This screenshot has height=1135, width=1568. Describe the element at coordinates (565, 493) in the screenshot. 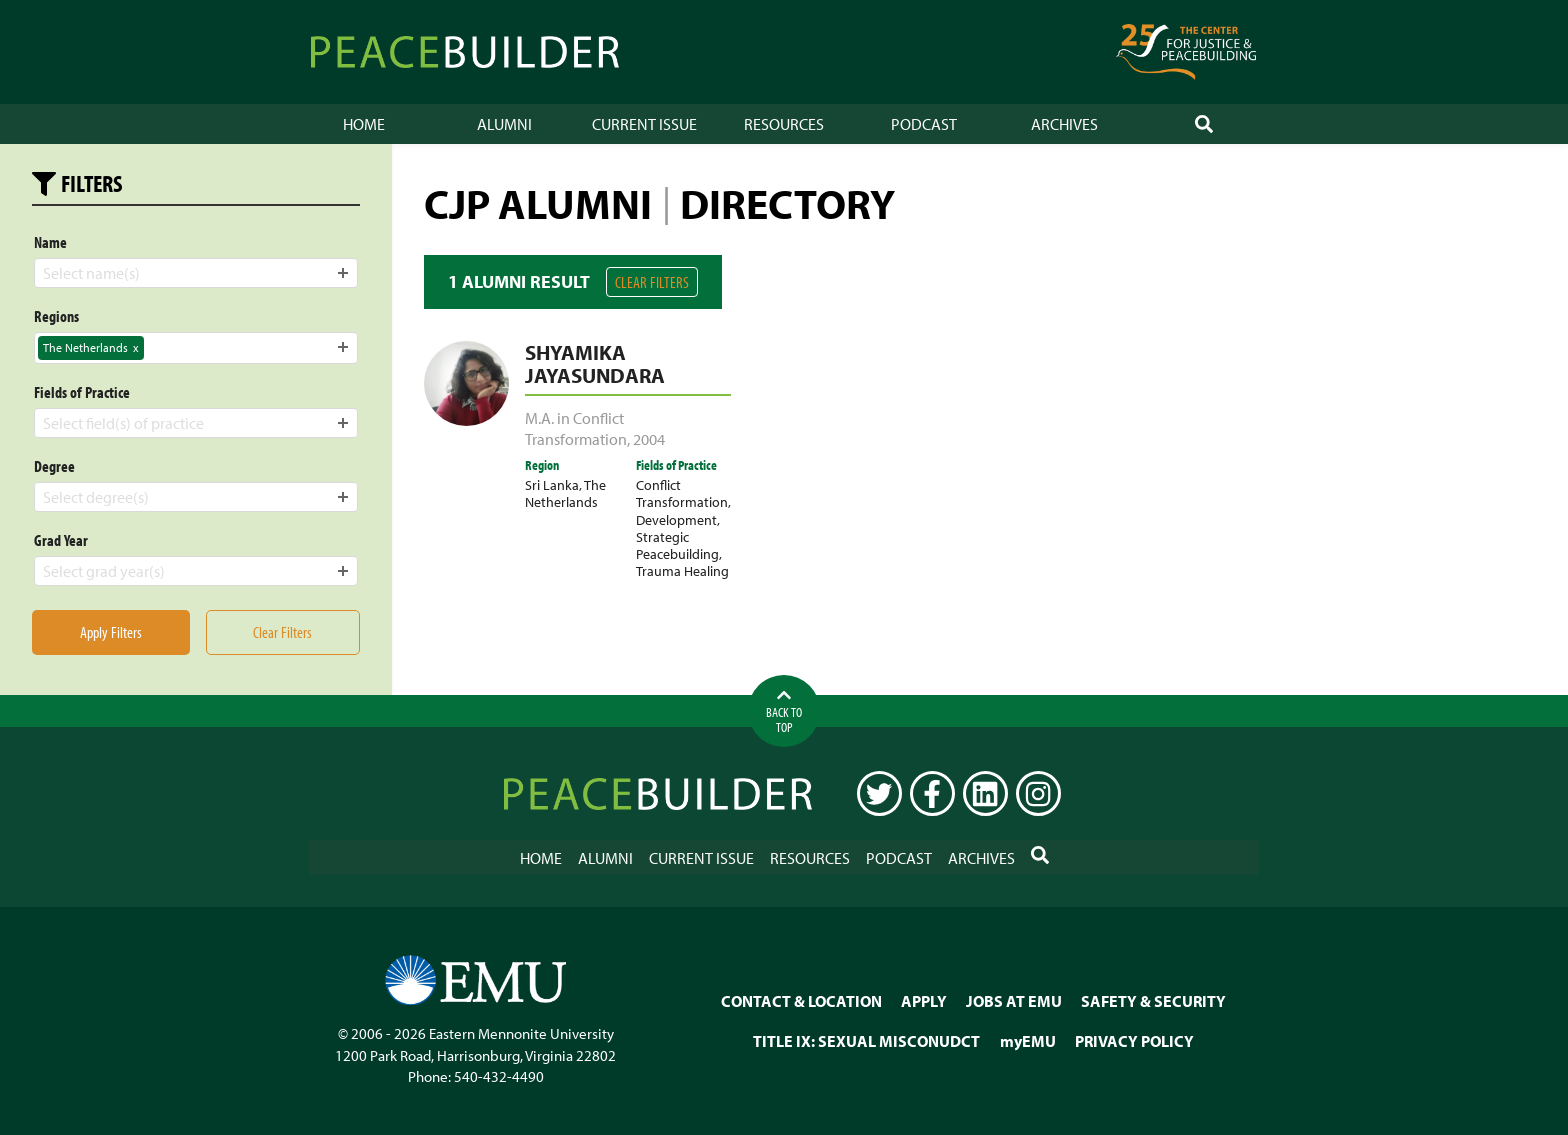

I see `The Netherlands` at that location.